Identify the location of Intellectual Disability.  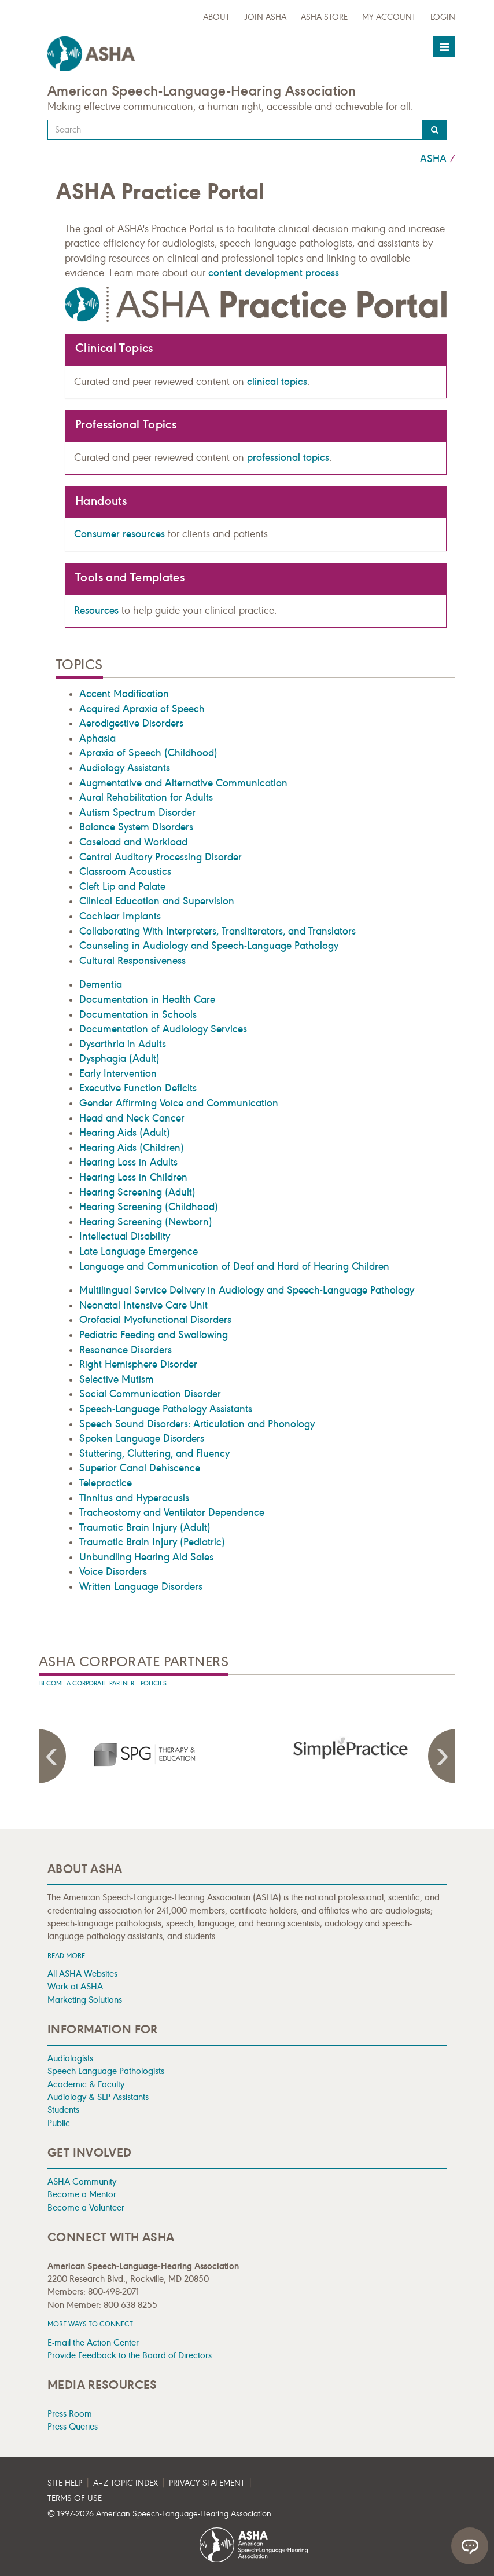
(124, 1236).